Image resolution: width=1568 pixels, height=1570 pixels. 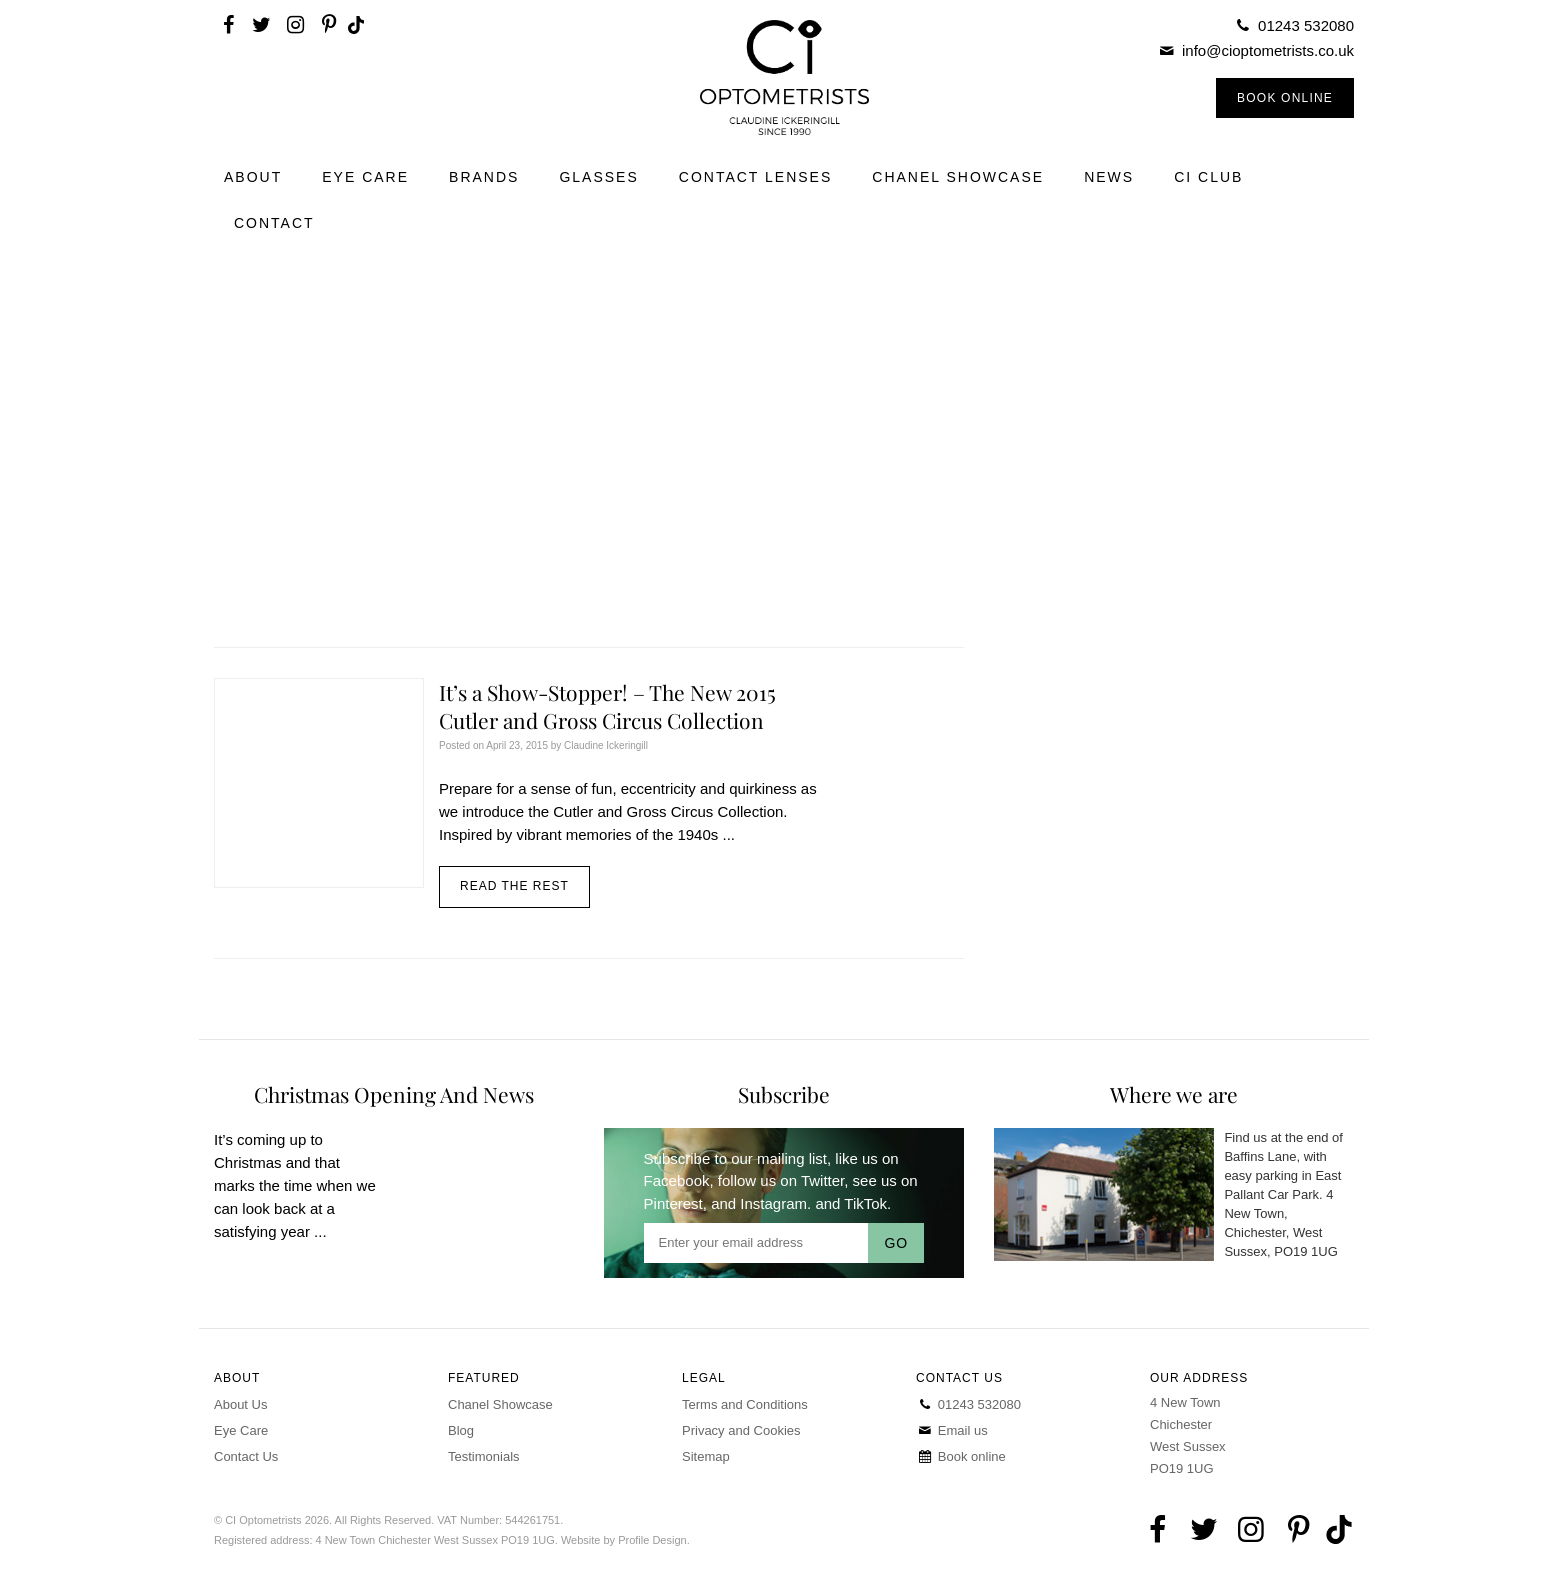 What do you see at coordinates (461, 1430) in the screenshot?
I see `Blog` at bounding box center [461, 1430].